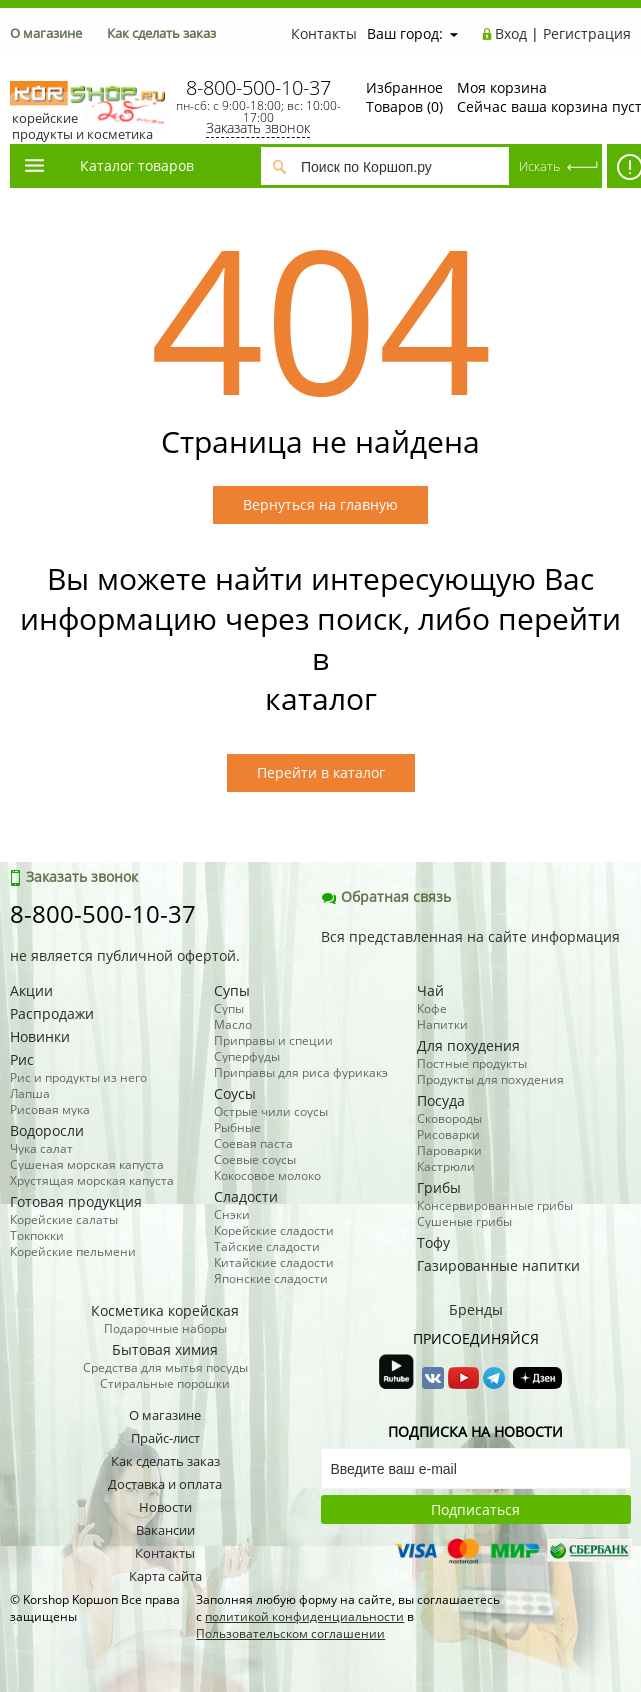 The image size is (641, 1692). Describe the element at coordinates (587, 33) in the screenshot. I see `Регистрация` at that location.